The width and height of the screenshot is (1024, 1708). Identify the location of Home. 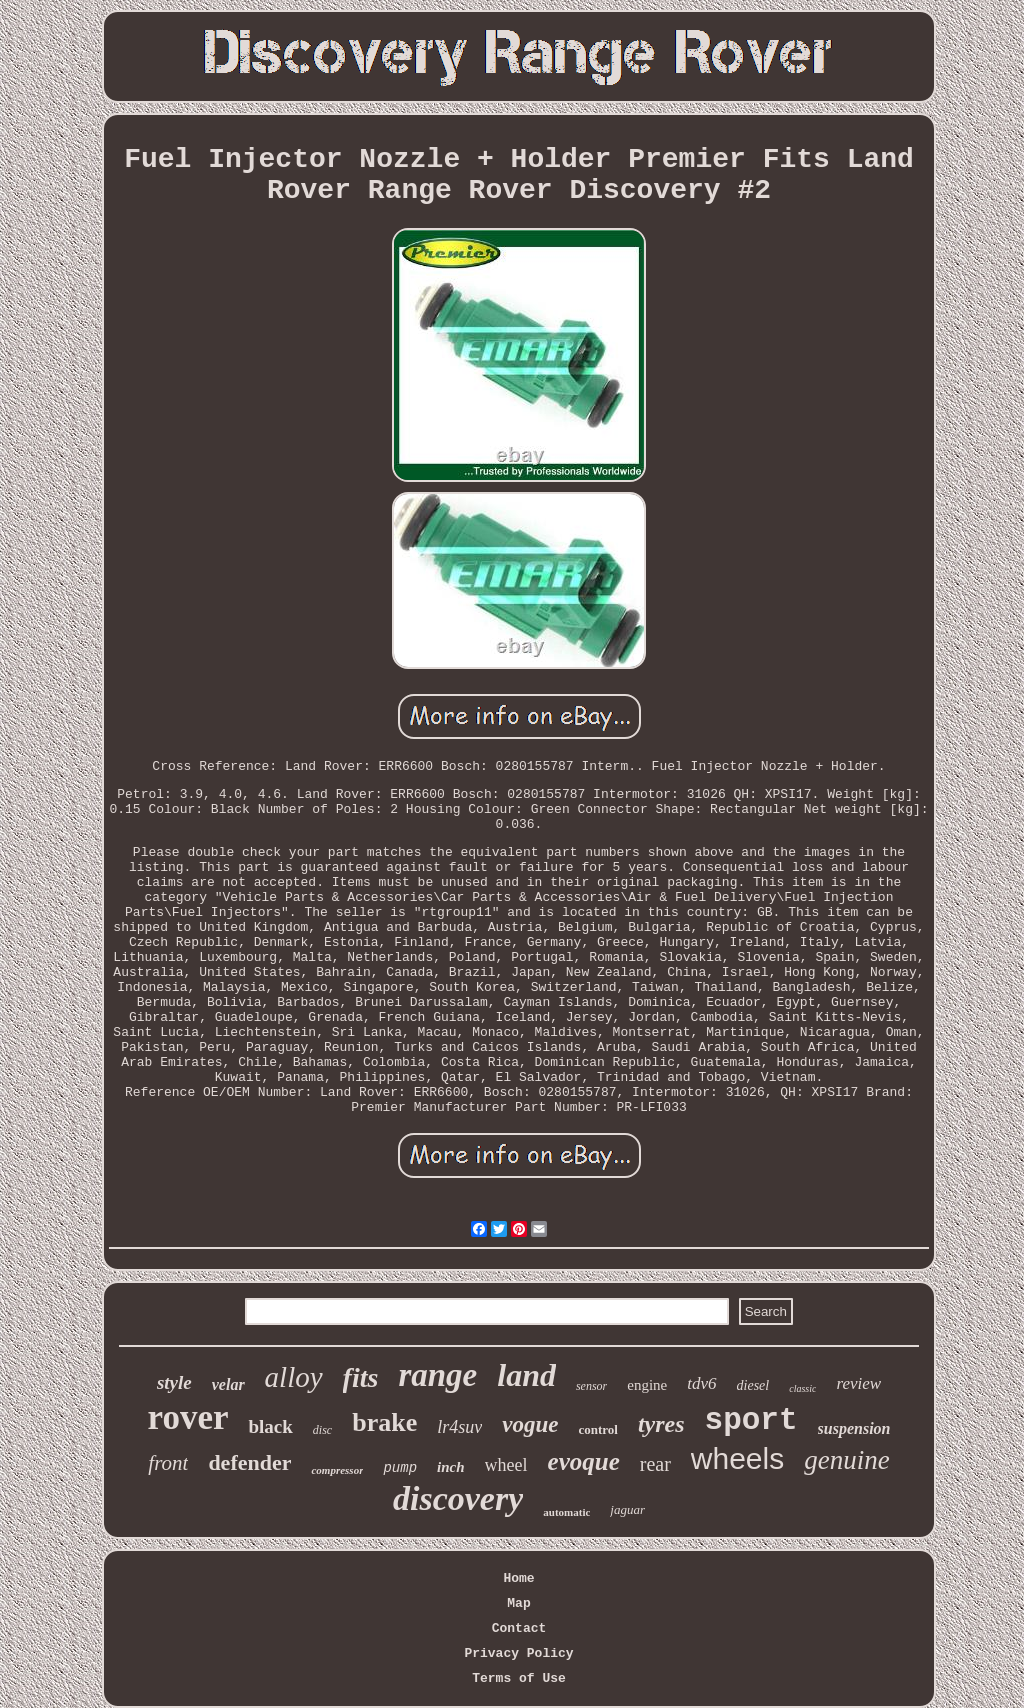
(518, 1578).